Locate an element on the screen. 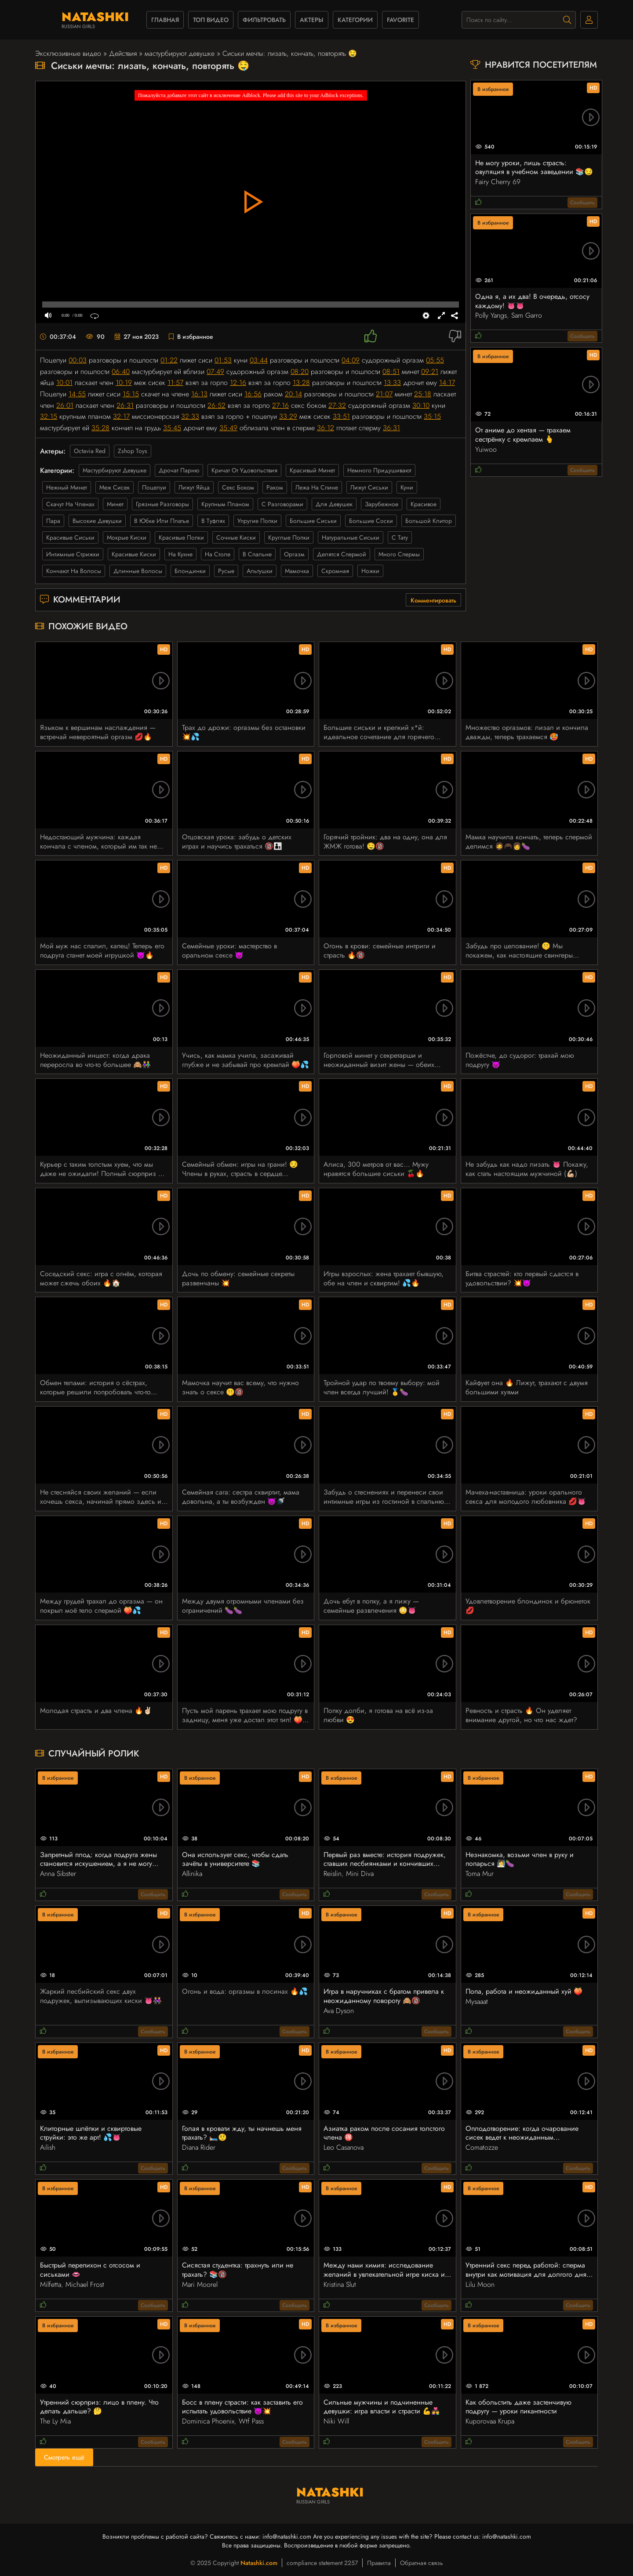 This screenshot has height=2576, width=633. альтушки is located at coordinates (260, 570).